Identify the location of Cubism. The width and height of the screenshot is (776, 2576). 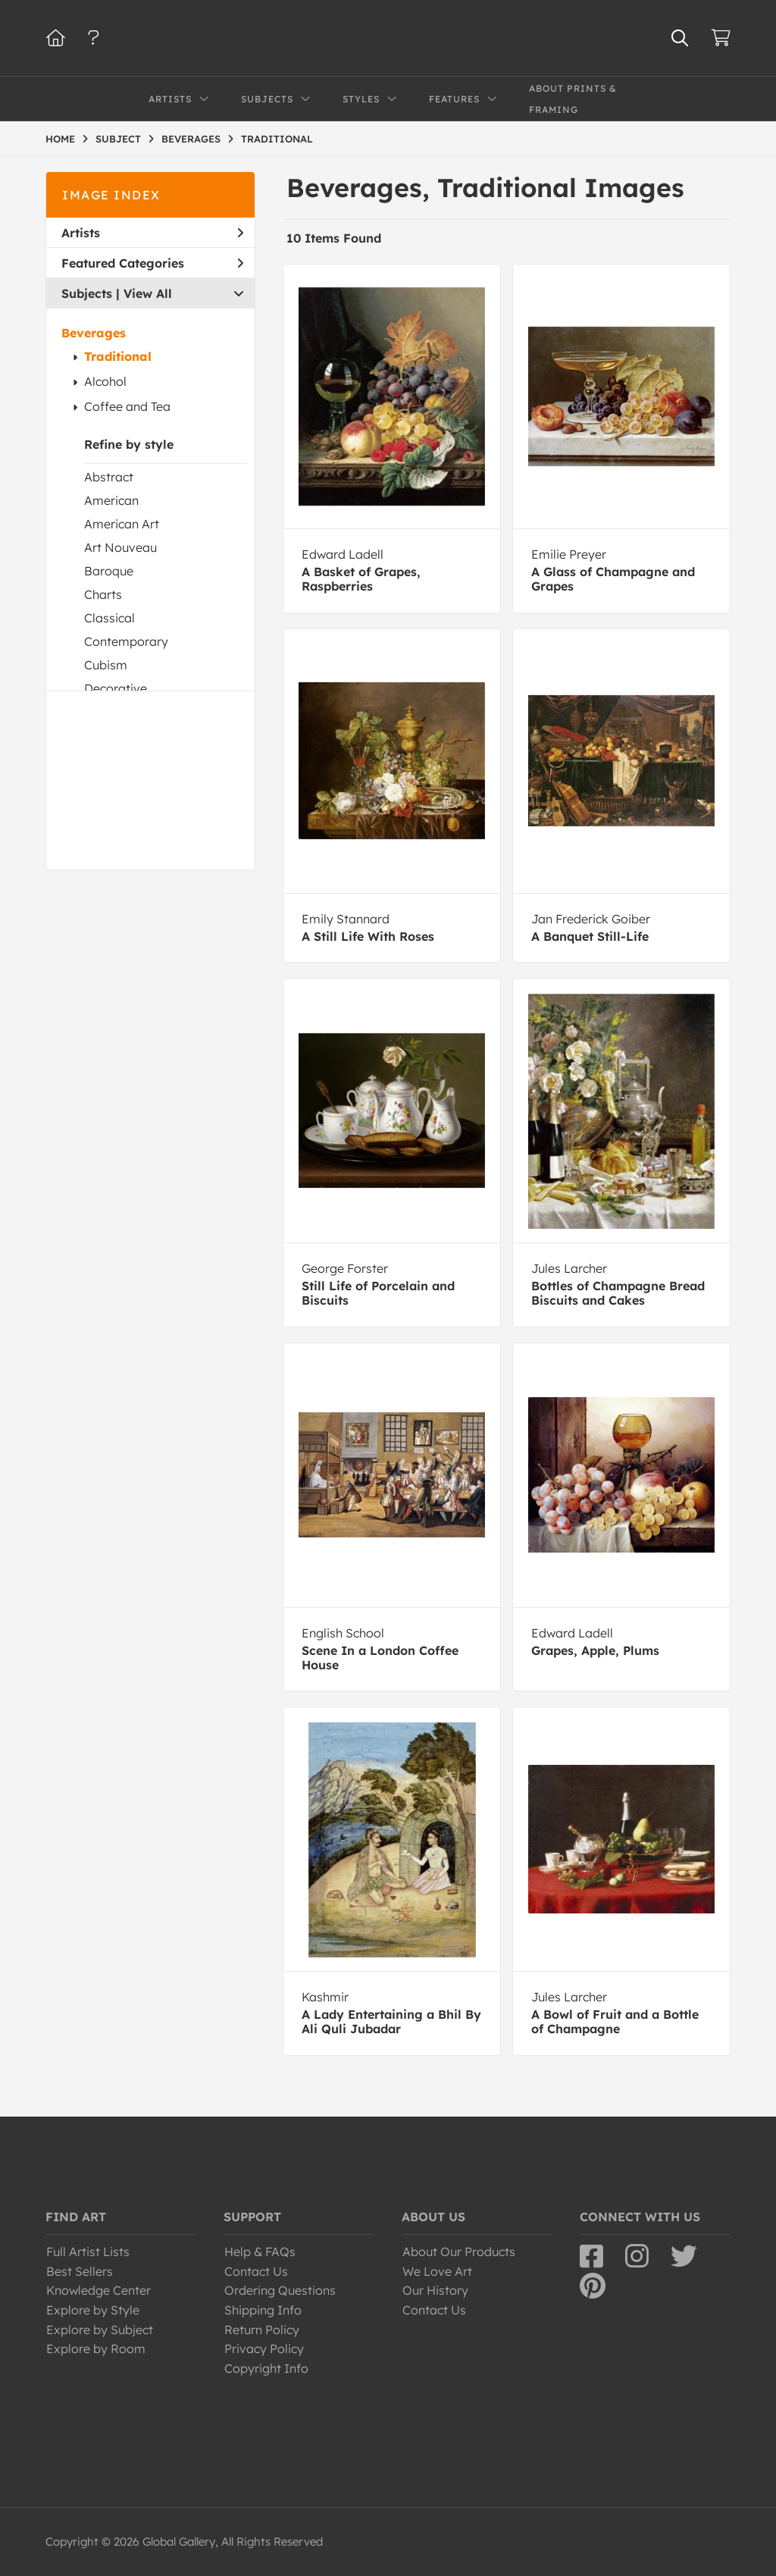
(105, 664).